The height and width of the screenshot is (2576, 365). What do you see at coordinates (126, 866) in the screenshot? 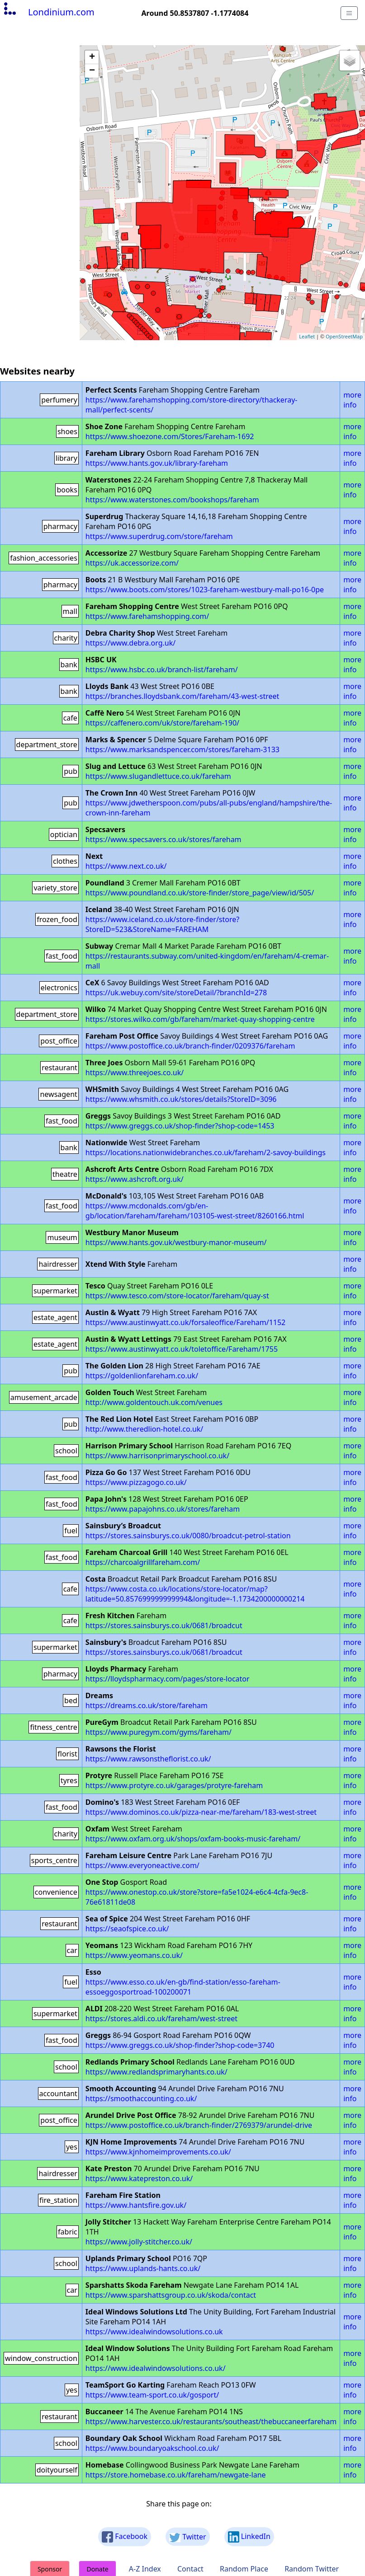
I see `https://www.next.co.uk/` at bounding box center [126, 866].